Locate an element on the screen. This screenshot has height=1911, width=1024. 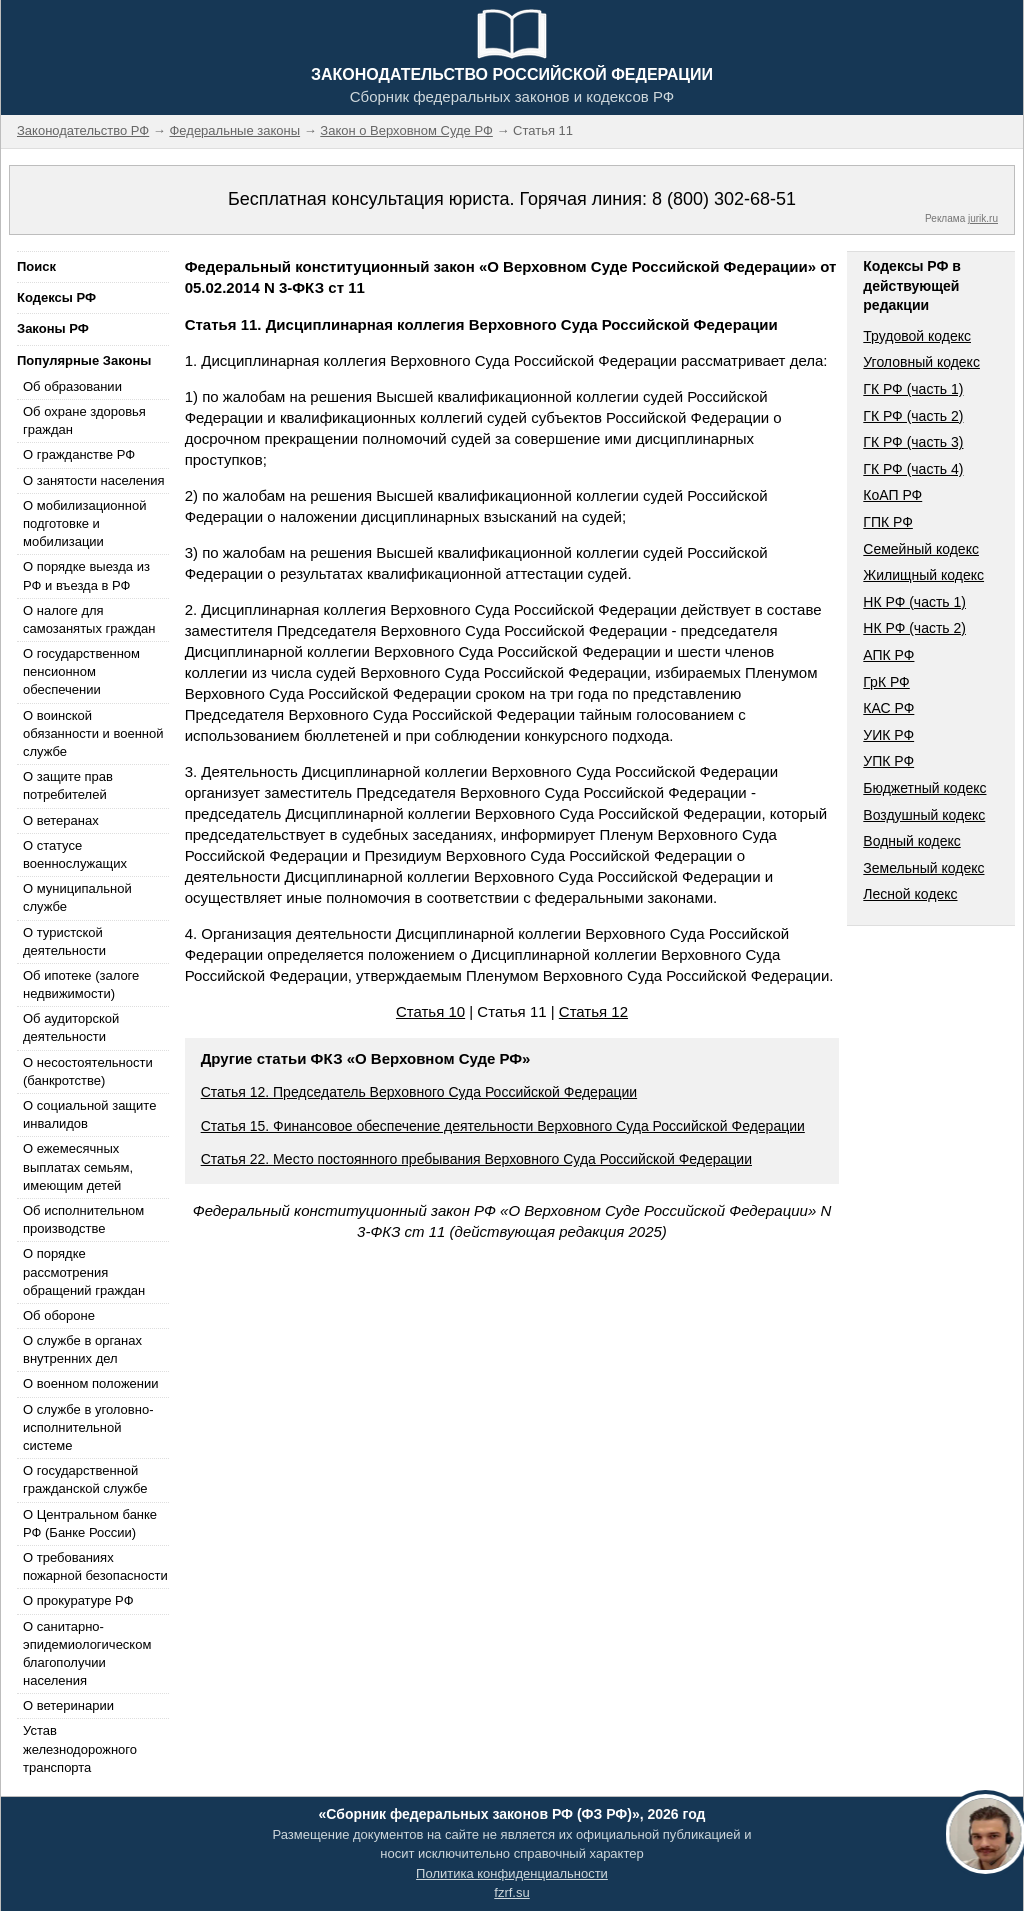
Об обороне is located at coordinates (59, 1315).